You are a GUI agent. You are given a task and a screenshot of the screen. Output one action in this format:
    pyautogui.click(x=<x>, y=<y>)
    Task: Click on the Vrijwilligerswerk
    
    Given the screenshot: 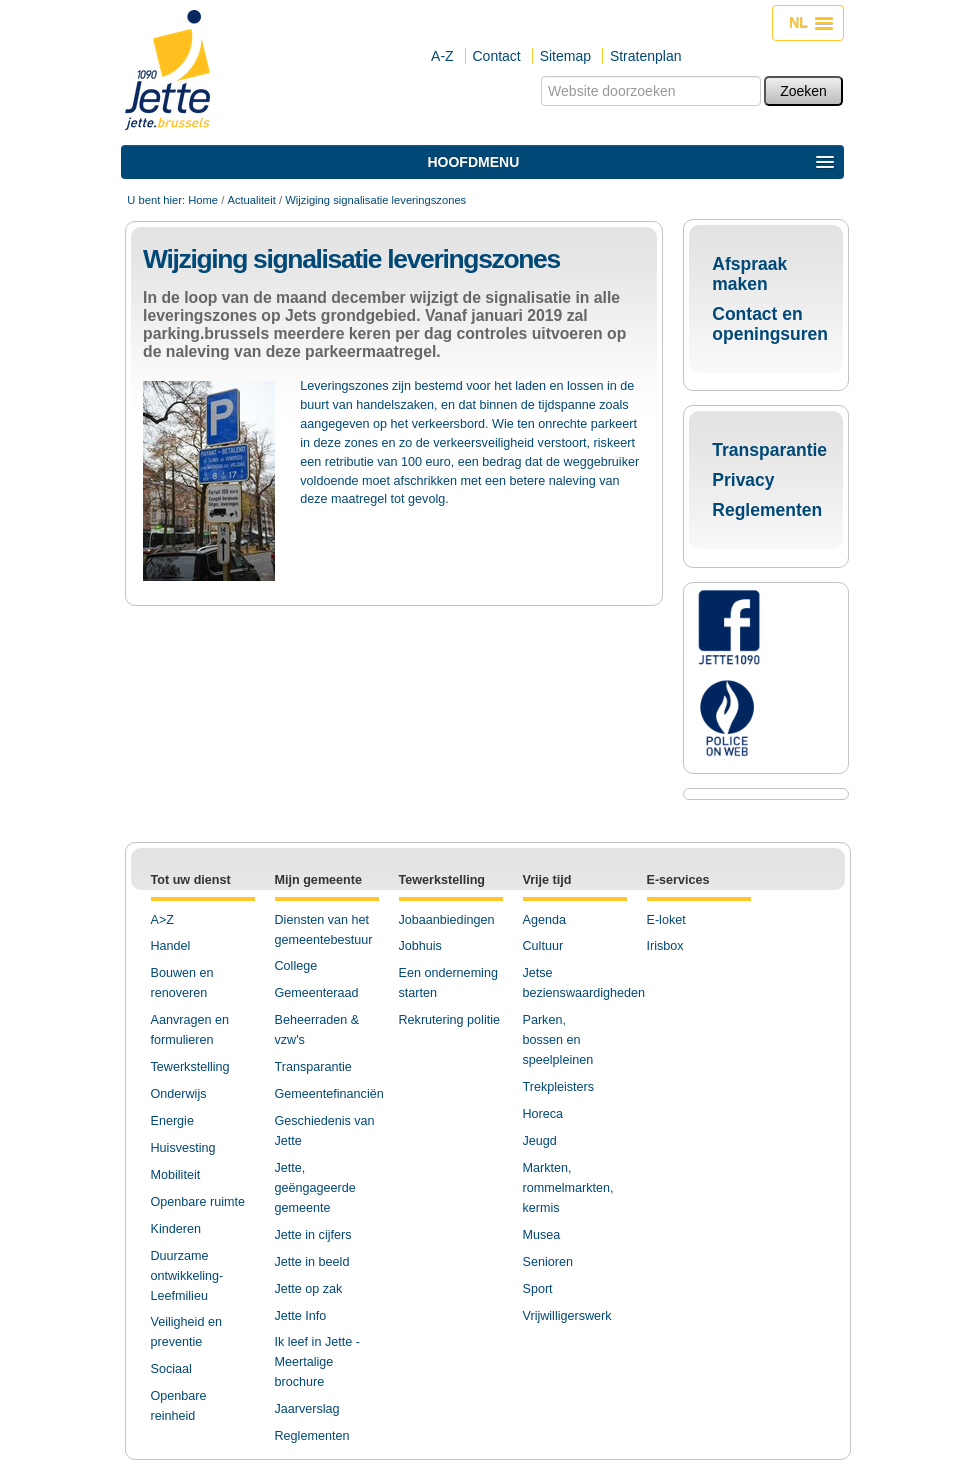 What is the action you would take?
    pyautogui.click(x=567, y=1316)
    